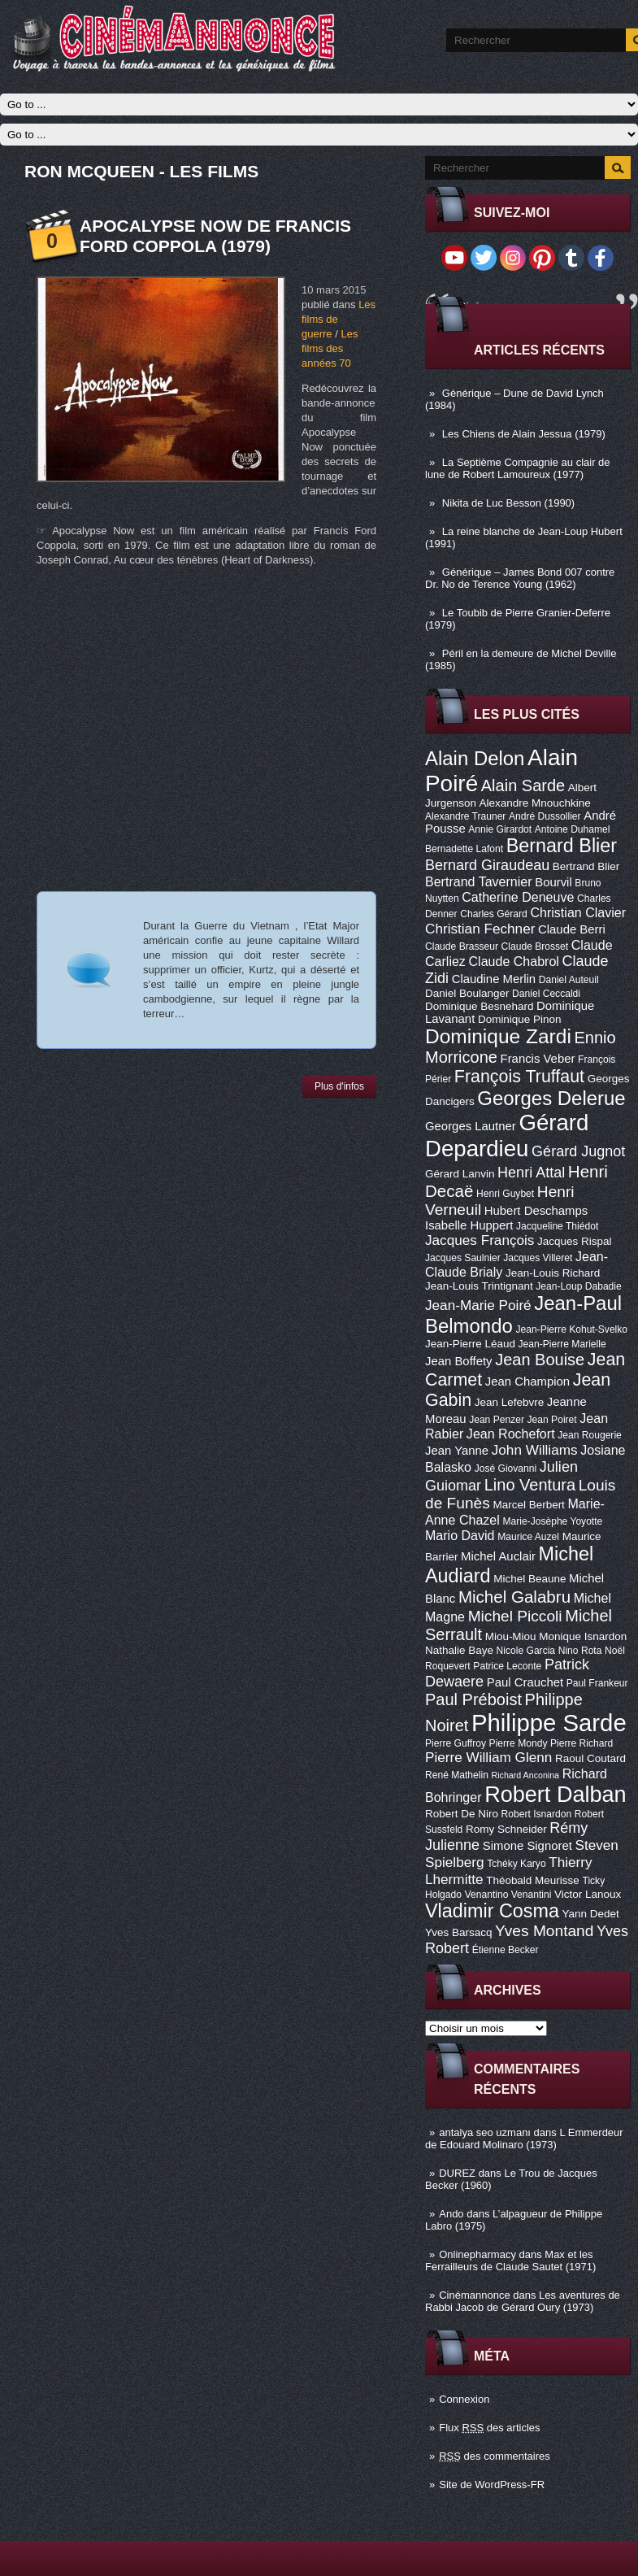  Describe the element at coordinates (553, 1273) in the screenshot. I see `Jean-Louis Richard` at that location.